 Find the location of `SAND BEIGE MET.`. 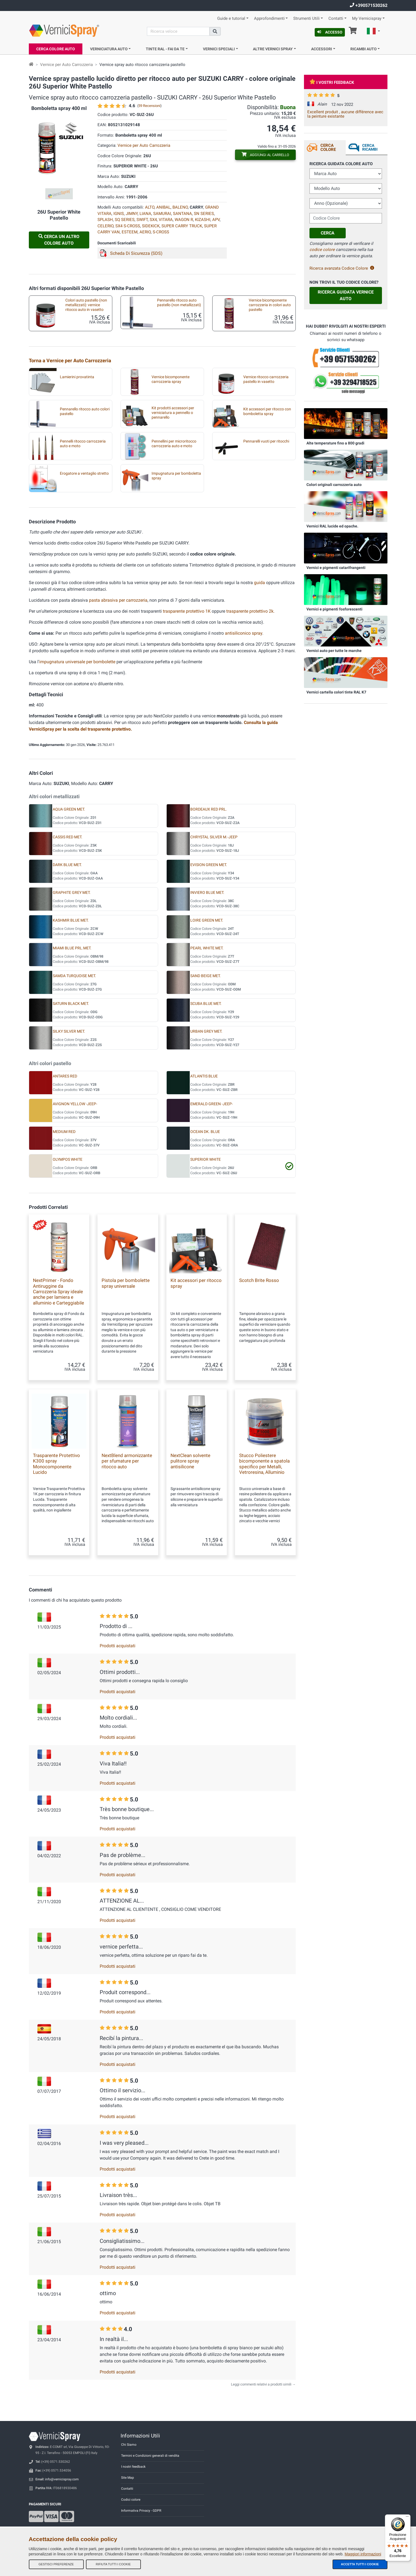

SAND BEIGE MET. is located at coordinates (205, 976).